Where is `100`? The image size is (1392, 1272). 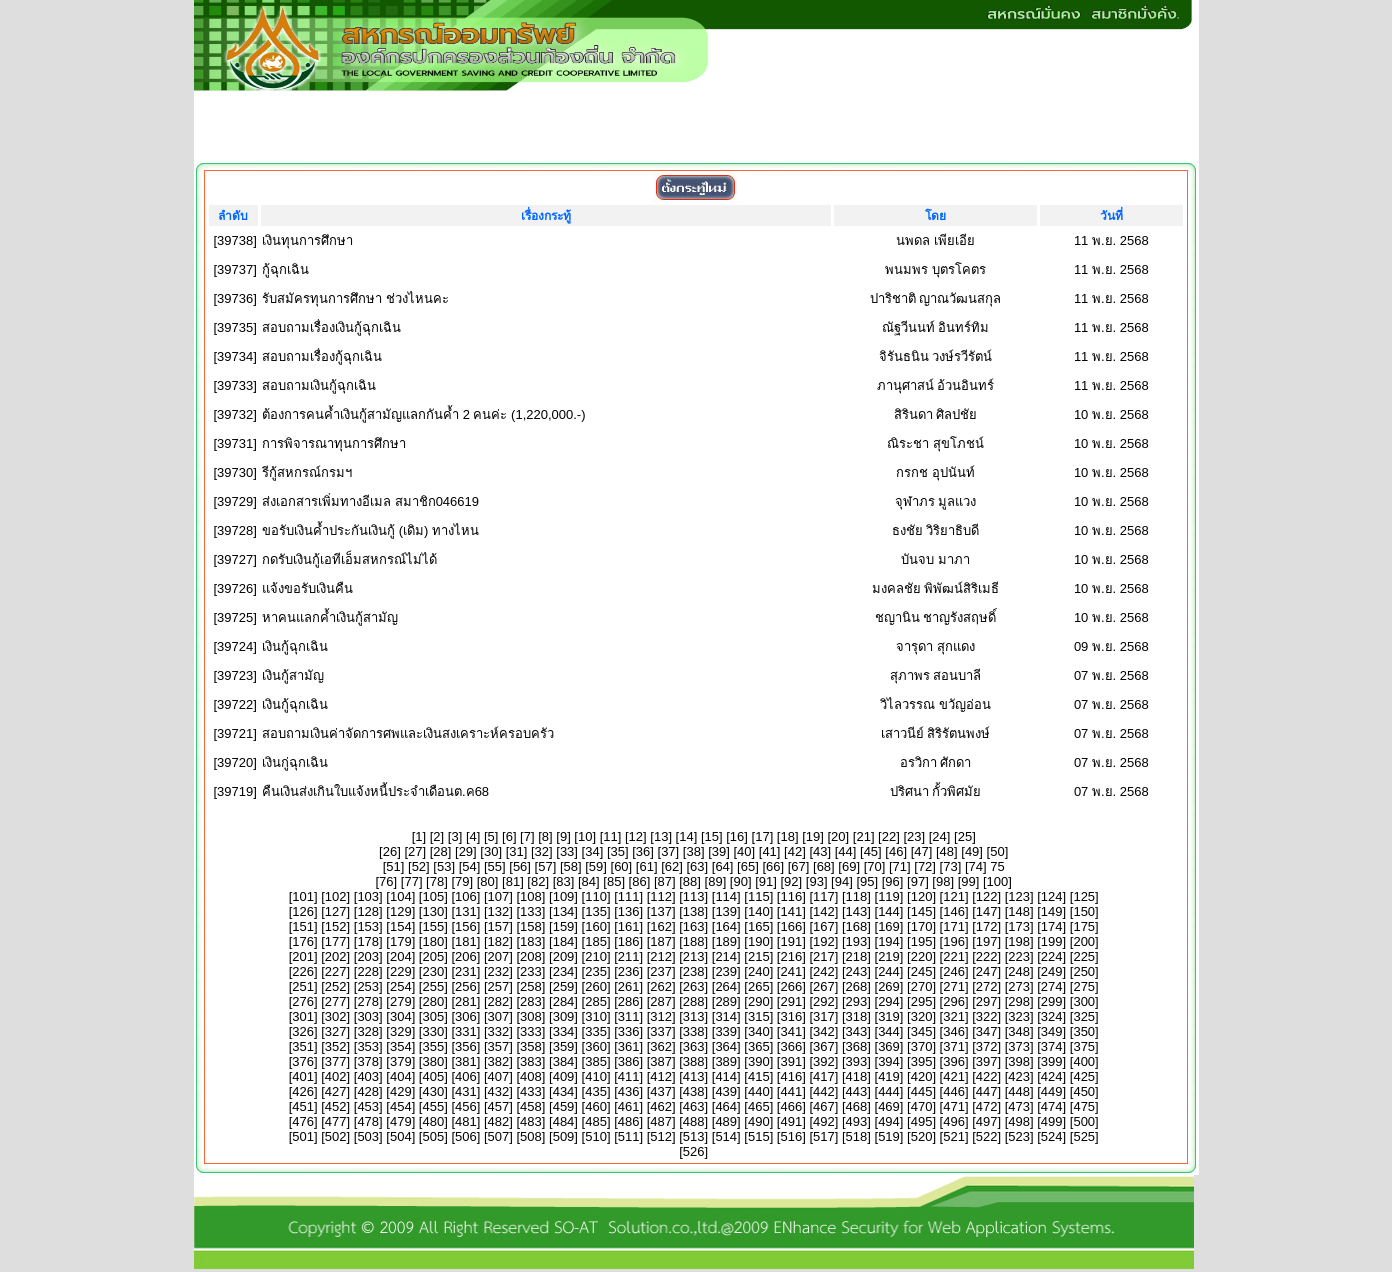
100 is located at coordinates (998, 881).